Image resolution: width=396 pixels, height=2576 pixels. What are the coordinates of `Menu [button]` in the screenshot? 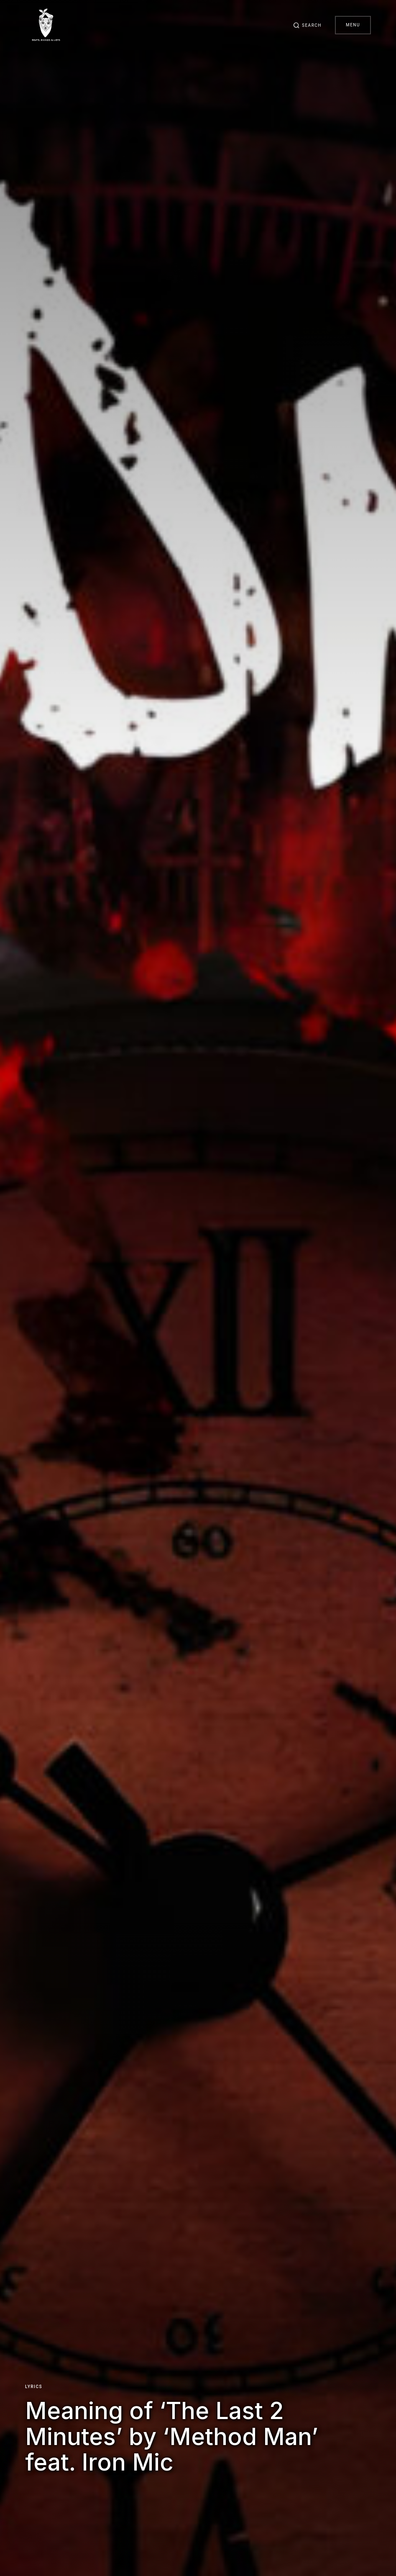 It's located at (353, 25).